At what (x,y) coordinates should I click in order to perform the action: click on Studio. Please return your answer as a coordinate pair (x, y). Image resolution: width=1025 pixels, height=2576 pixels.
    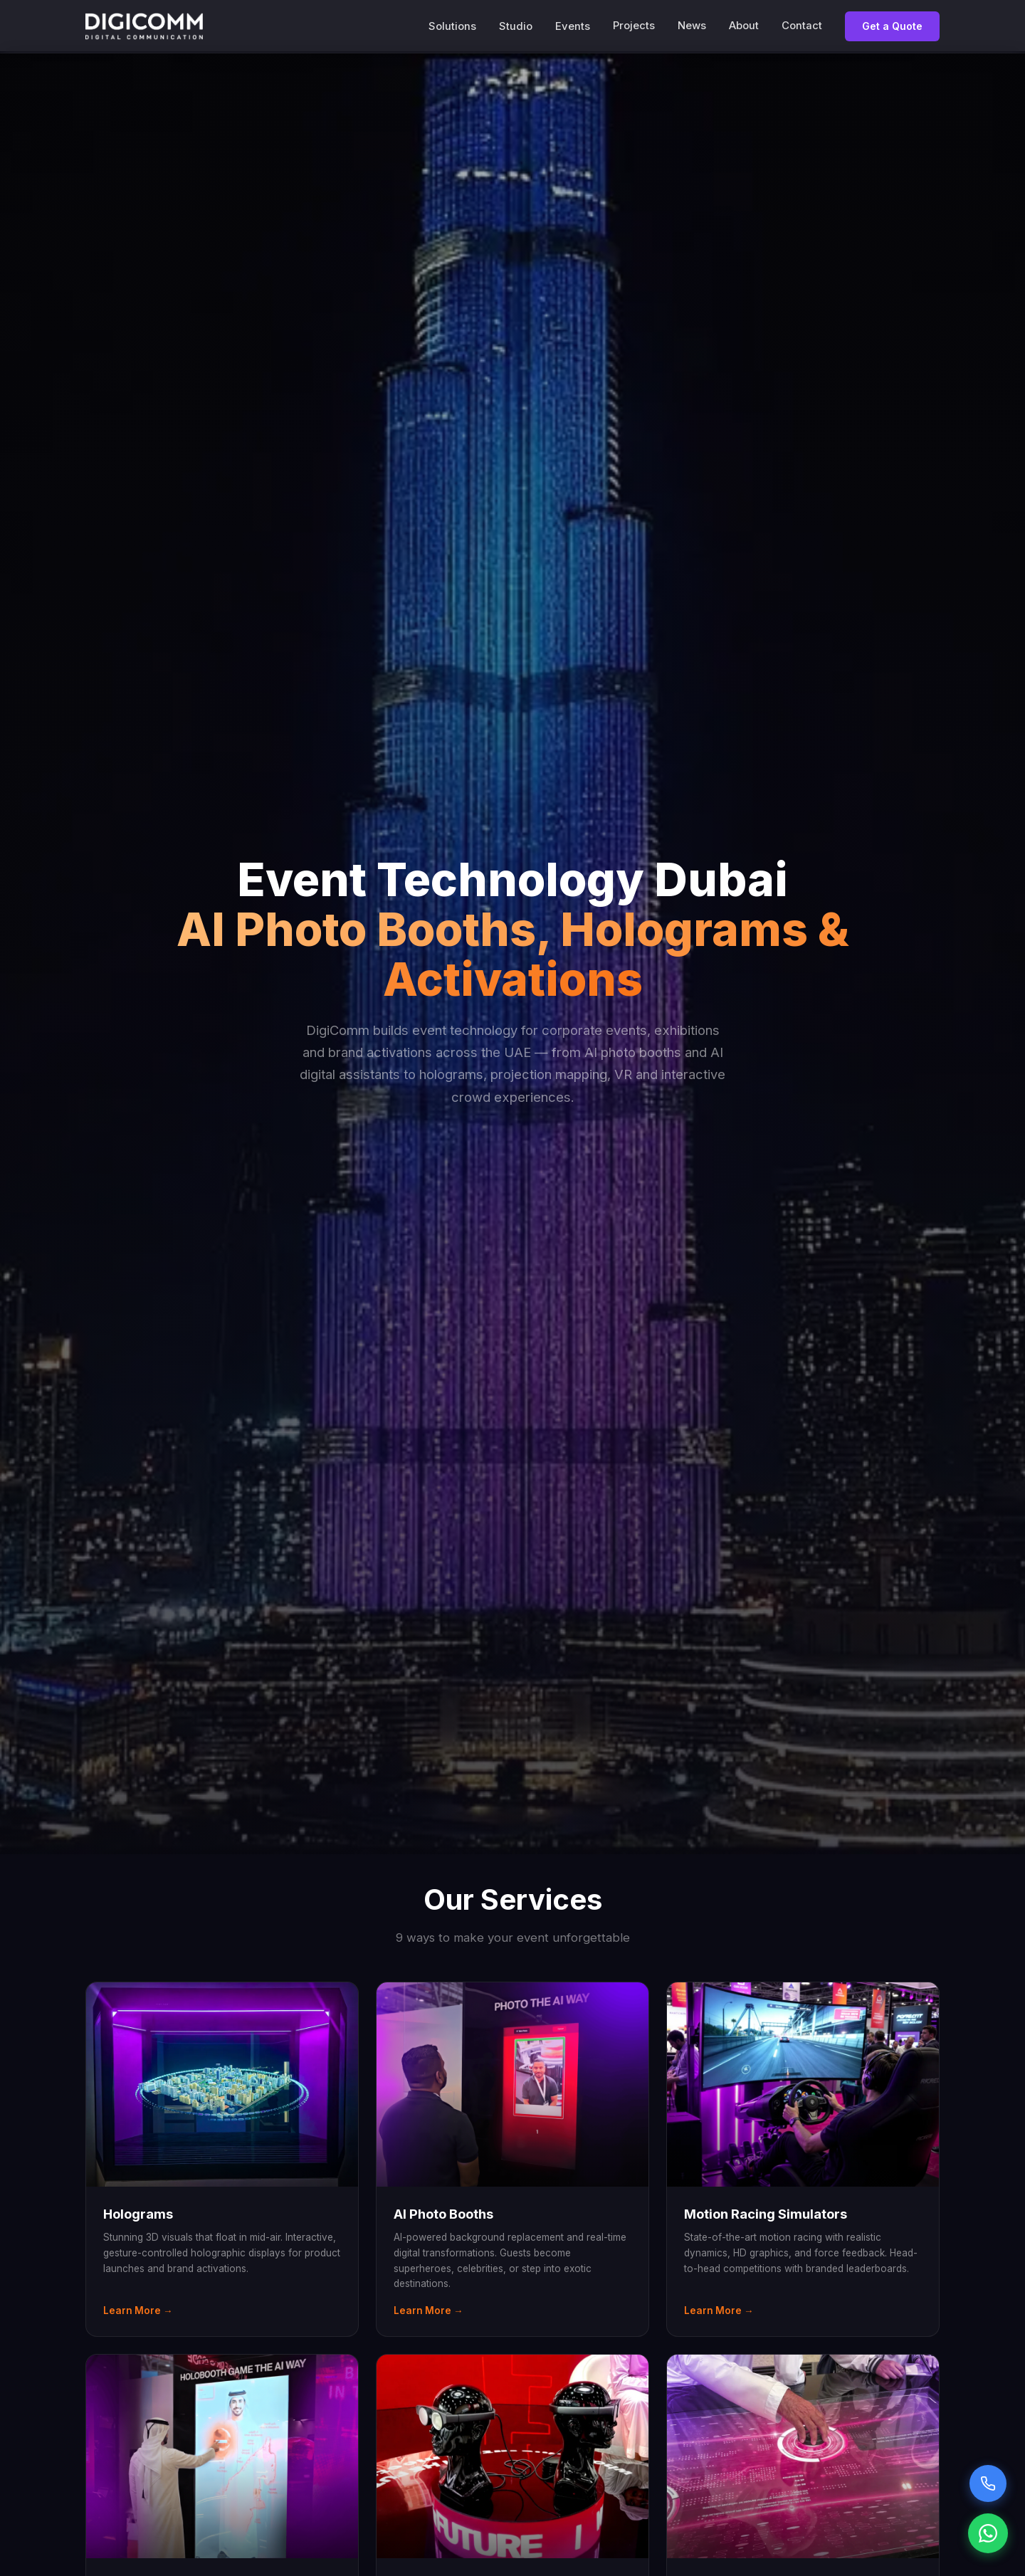
    Looking at the image, I should click on (515, 26).